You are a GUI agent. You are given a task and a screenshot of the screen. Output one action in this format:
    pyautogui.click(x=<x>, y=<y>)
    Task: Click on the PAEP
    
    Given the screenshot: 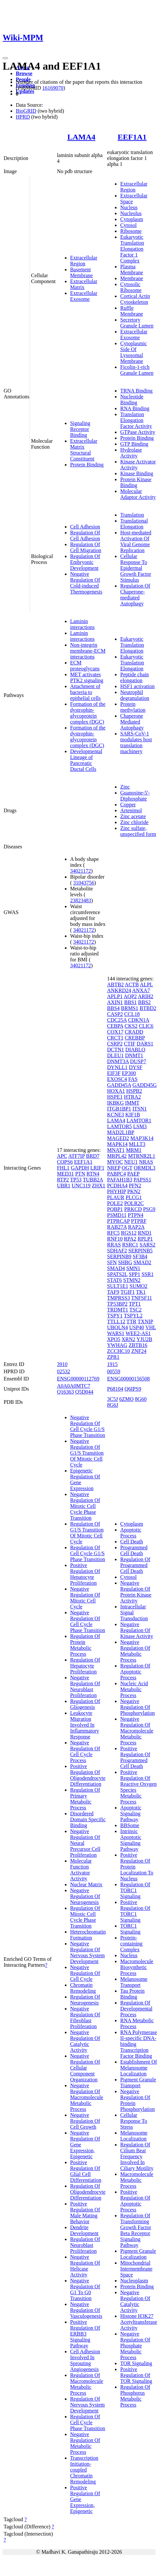 What is the action you would take?
    pyautogui.click(x=133, y=1173)
    